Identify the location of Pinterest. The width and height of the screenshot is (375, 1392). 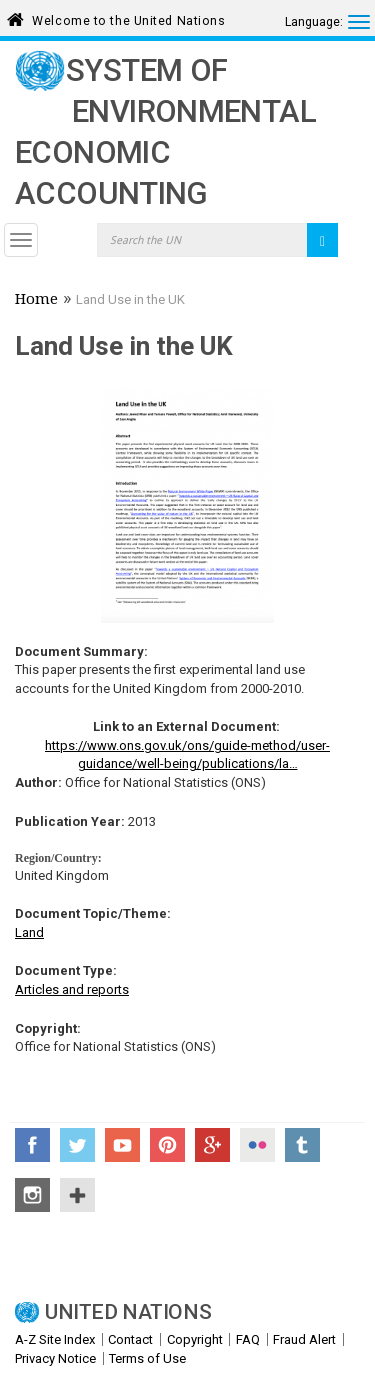
(167, 1145).